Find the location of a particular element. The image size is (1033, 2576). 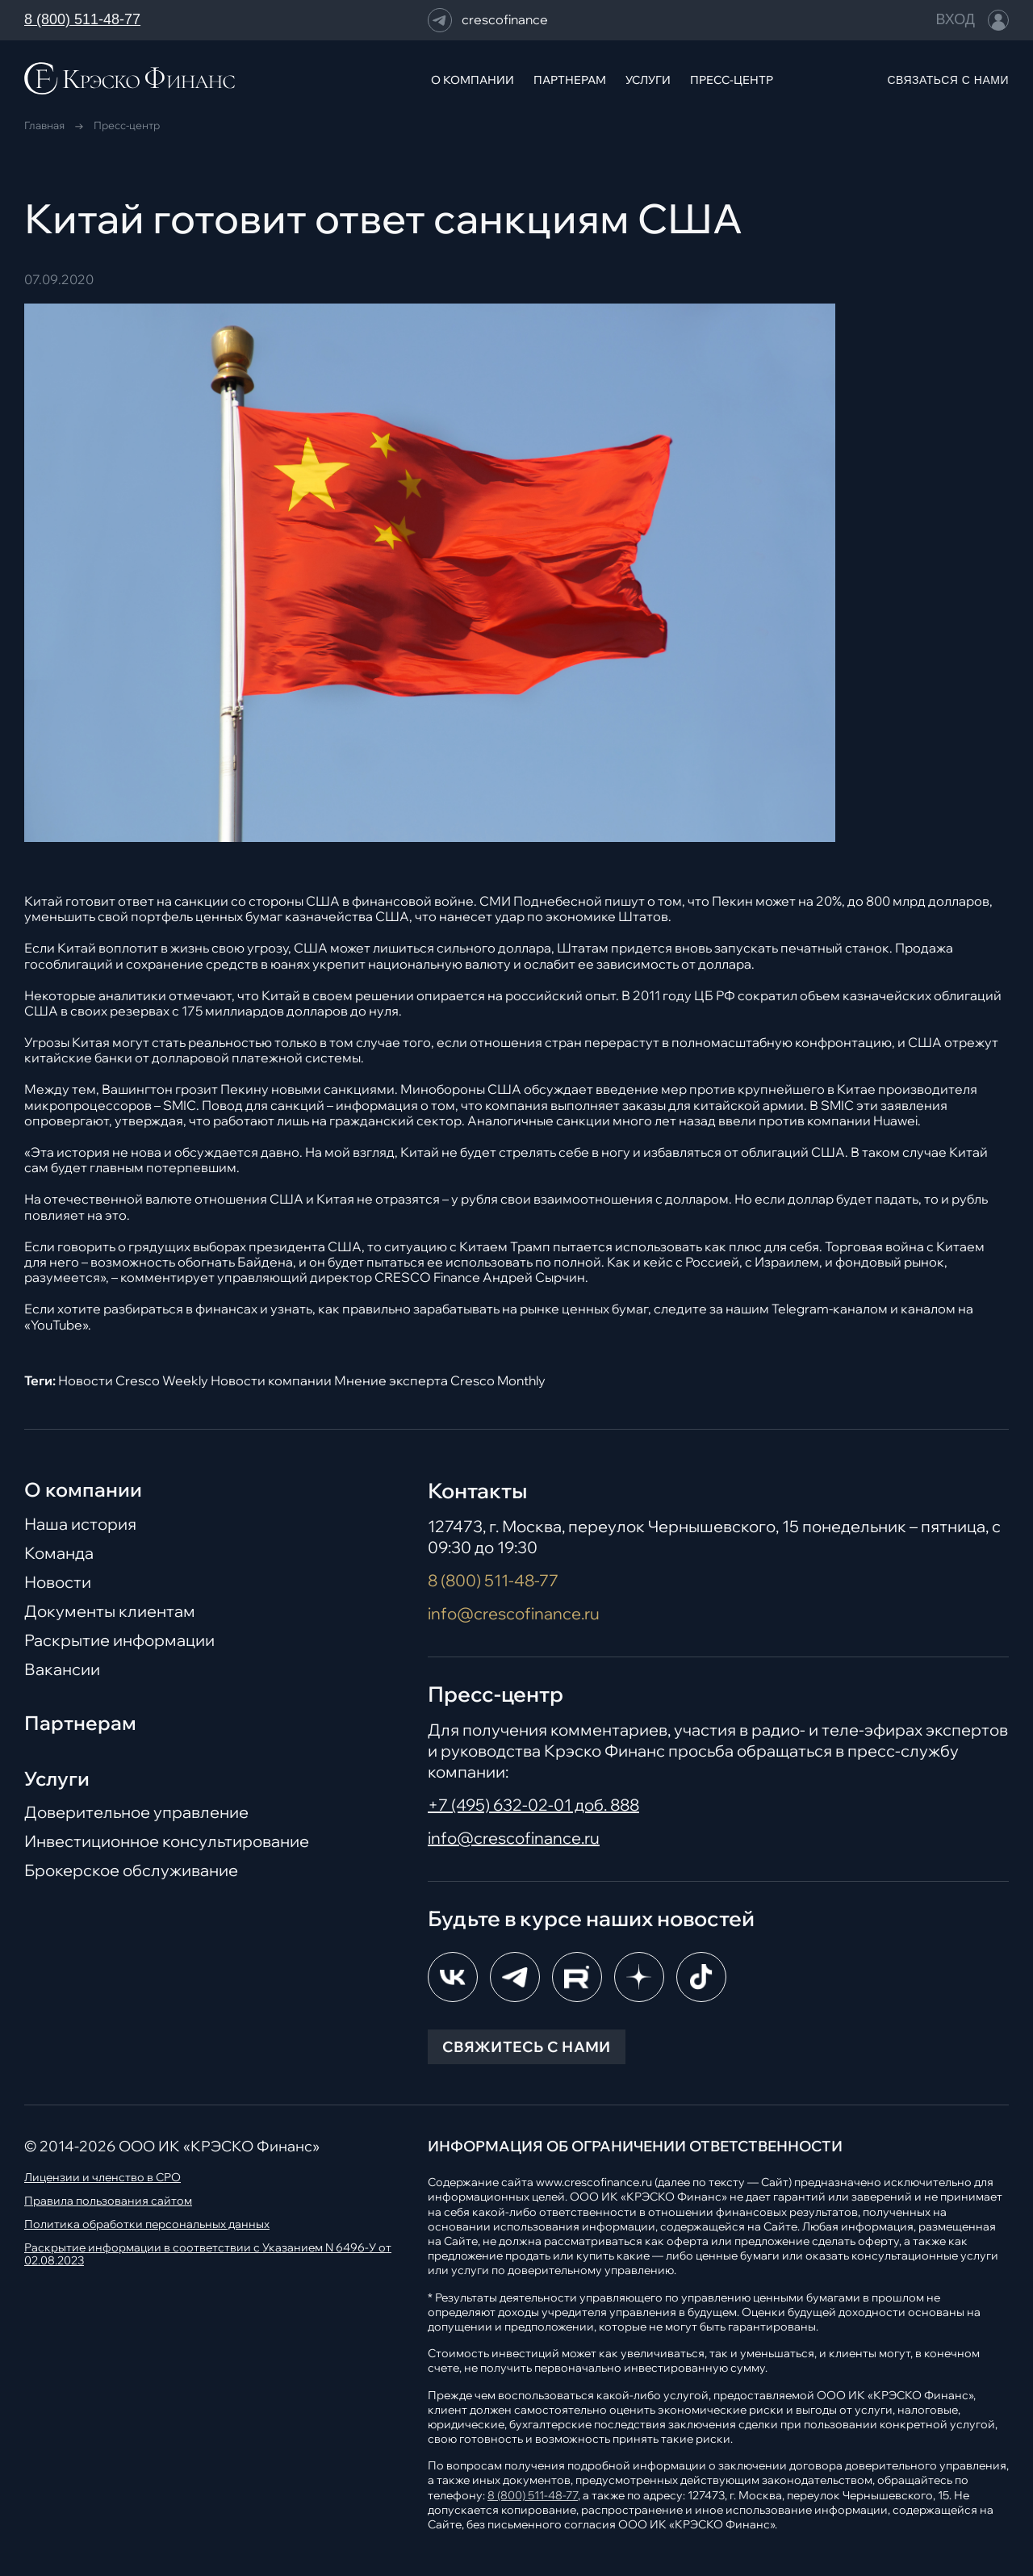

Раскрытие информации в соответствии с Указанием N 6496-У от 02.08.2023 is located at coordinates (207, 2254).